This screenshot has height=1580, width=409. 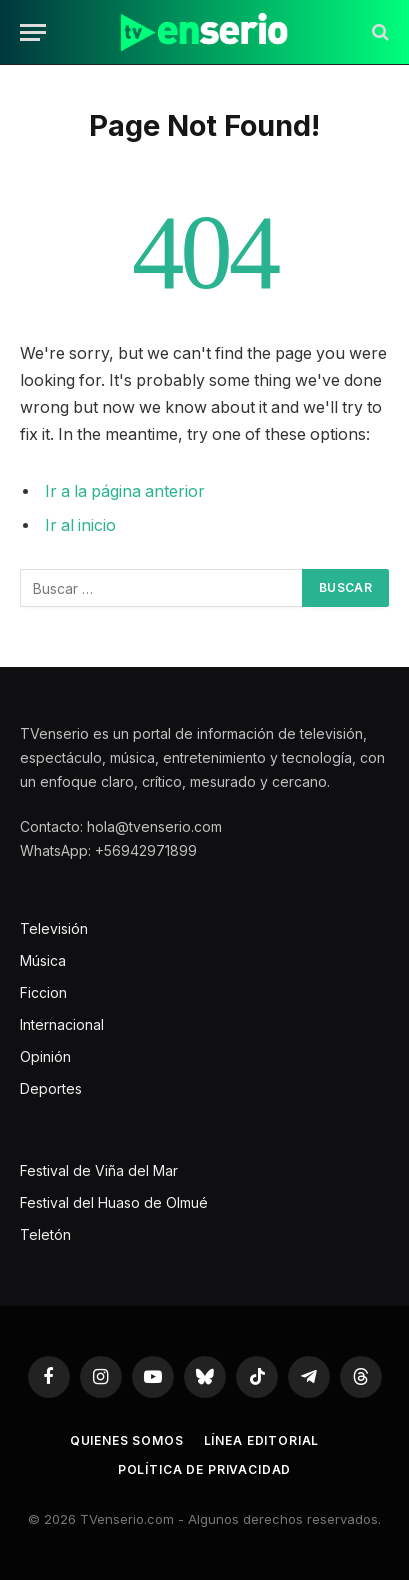 What do you see at coordinates (99, 1170) in the screenshot?
I see `Festival de Viña del Mar` at bounding box center [99, 1170].